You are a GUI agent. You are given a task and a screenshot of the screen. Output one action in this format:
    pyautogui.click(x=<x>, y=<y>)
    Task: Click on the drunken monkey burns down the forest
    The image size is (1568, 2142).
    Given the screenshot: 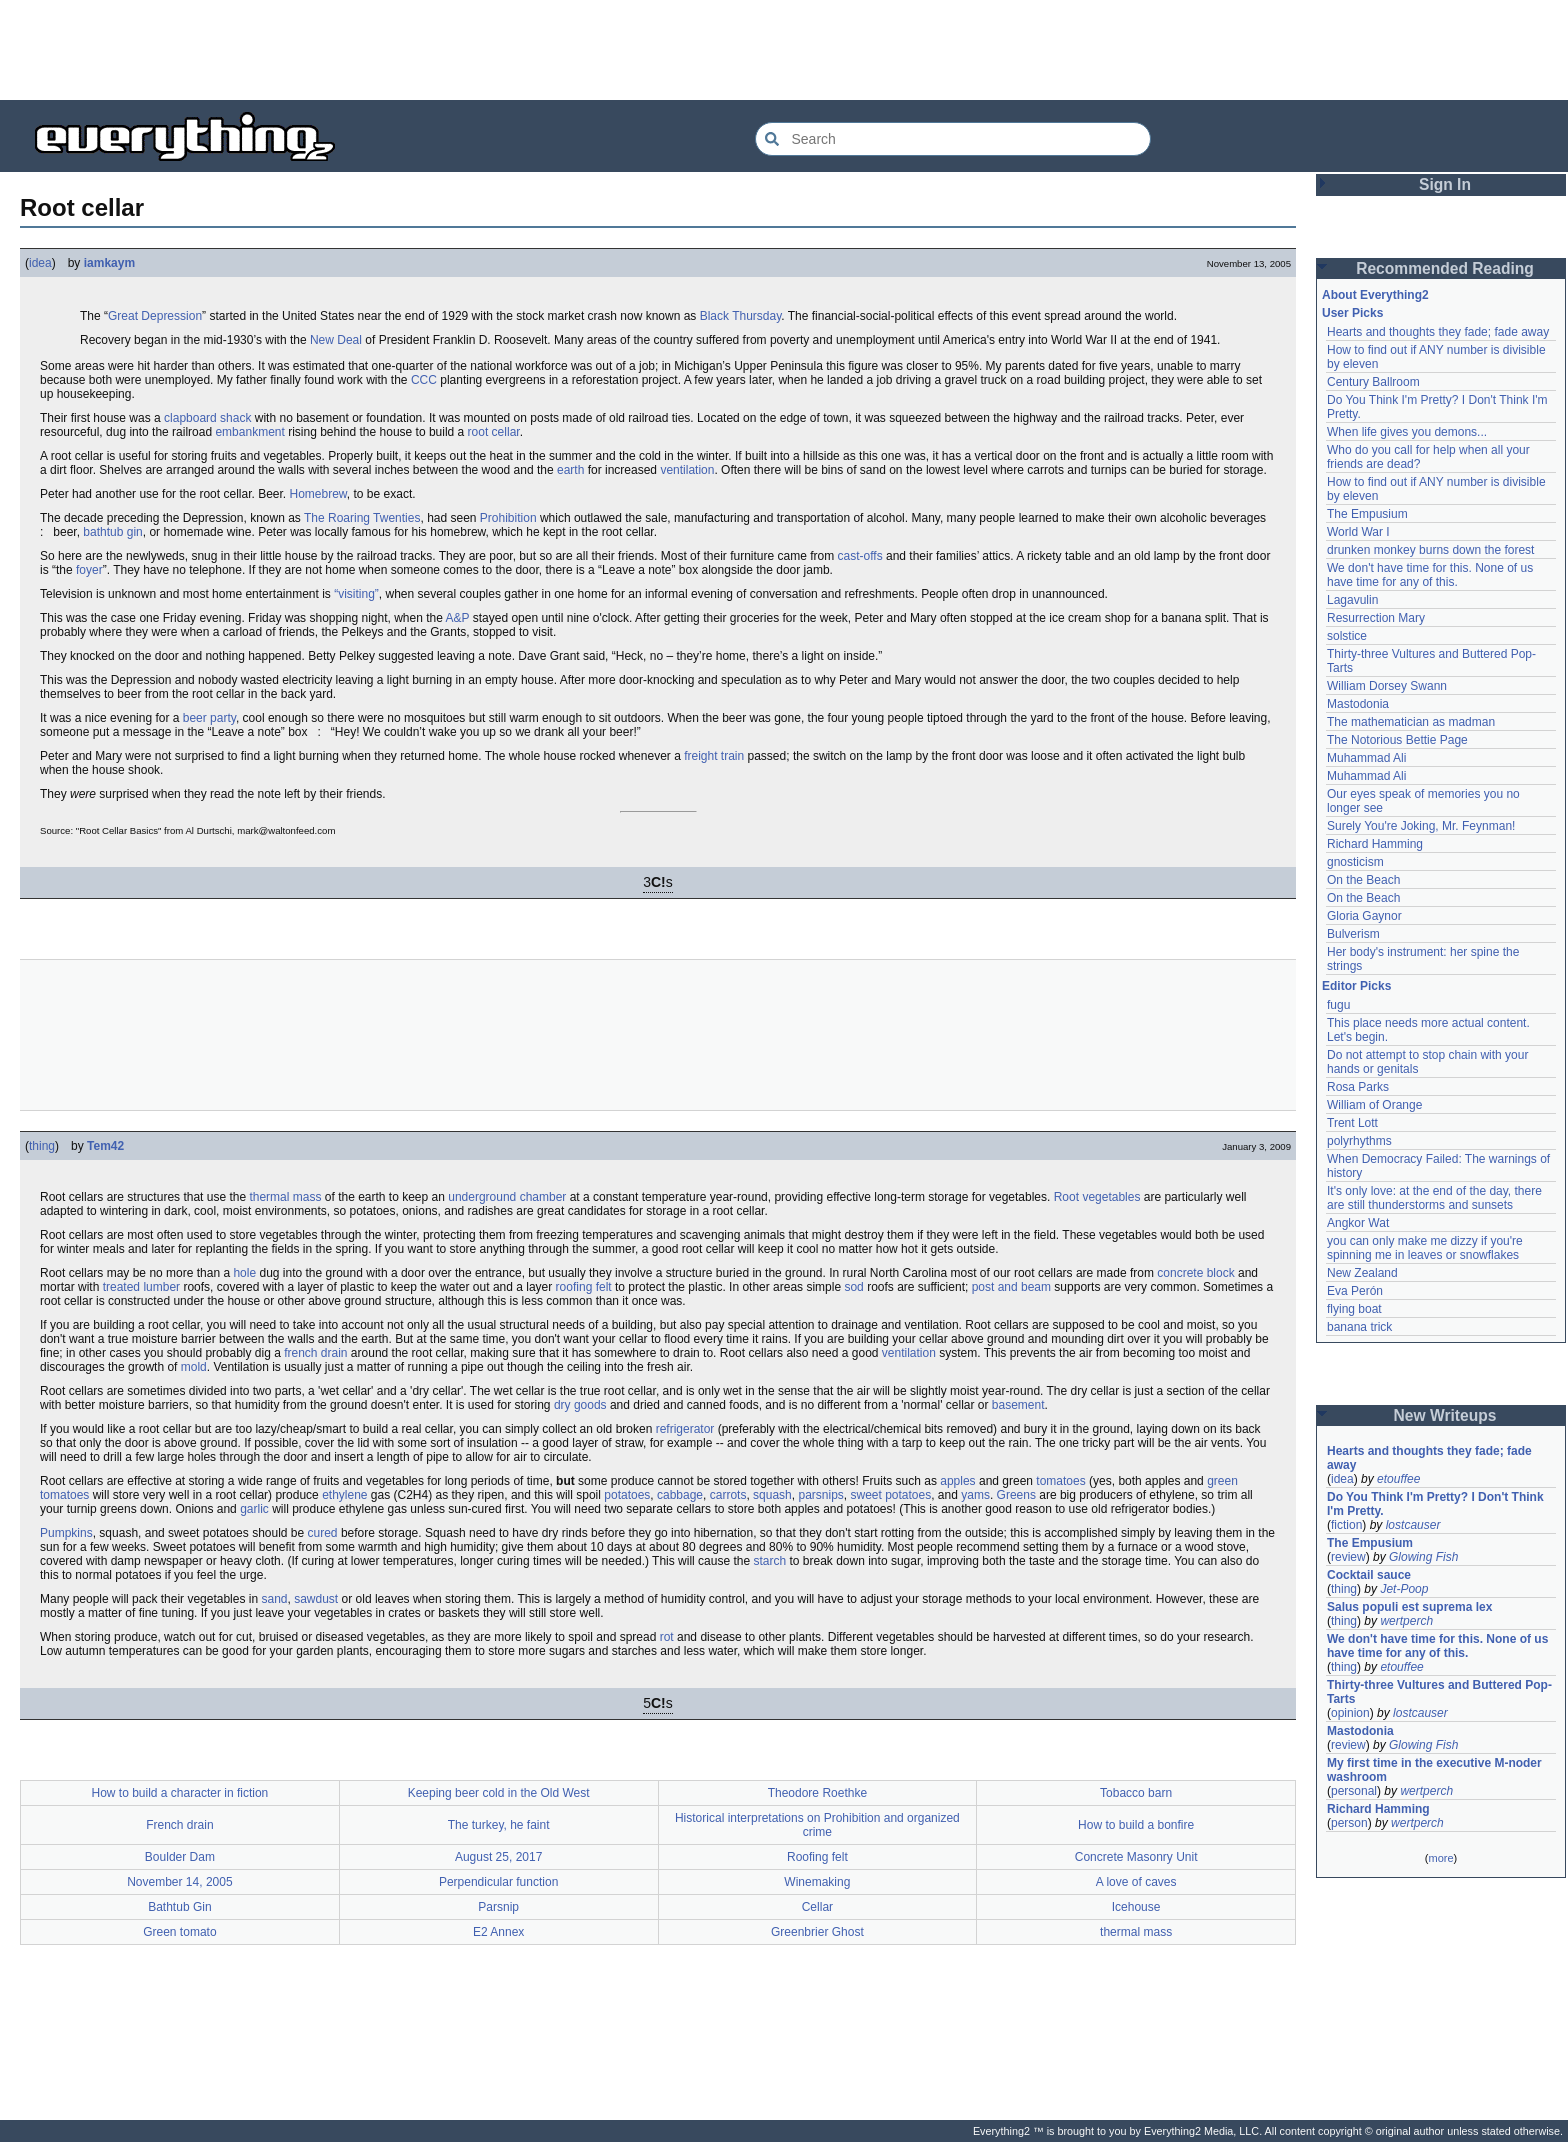 What is the action you would take?
    pyautogui.click(x=1430, y=550)
    